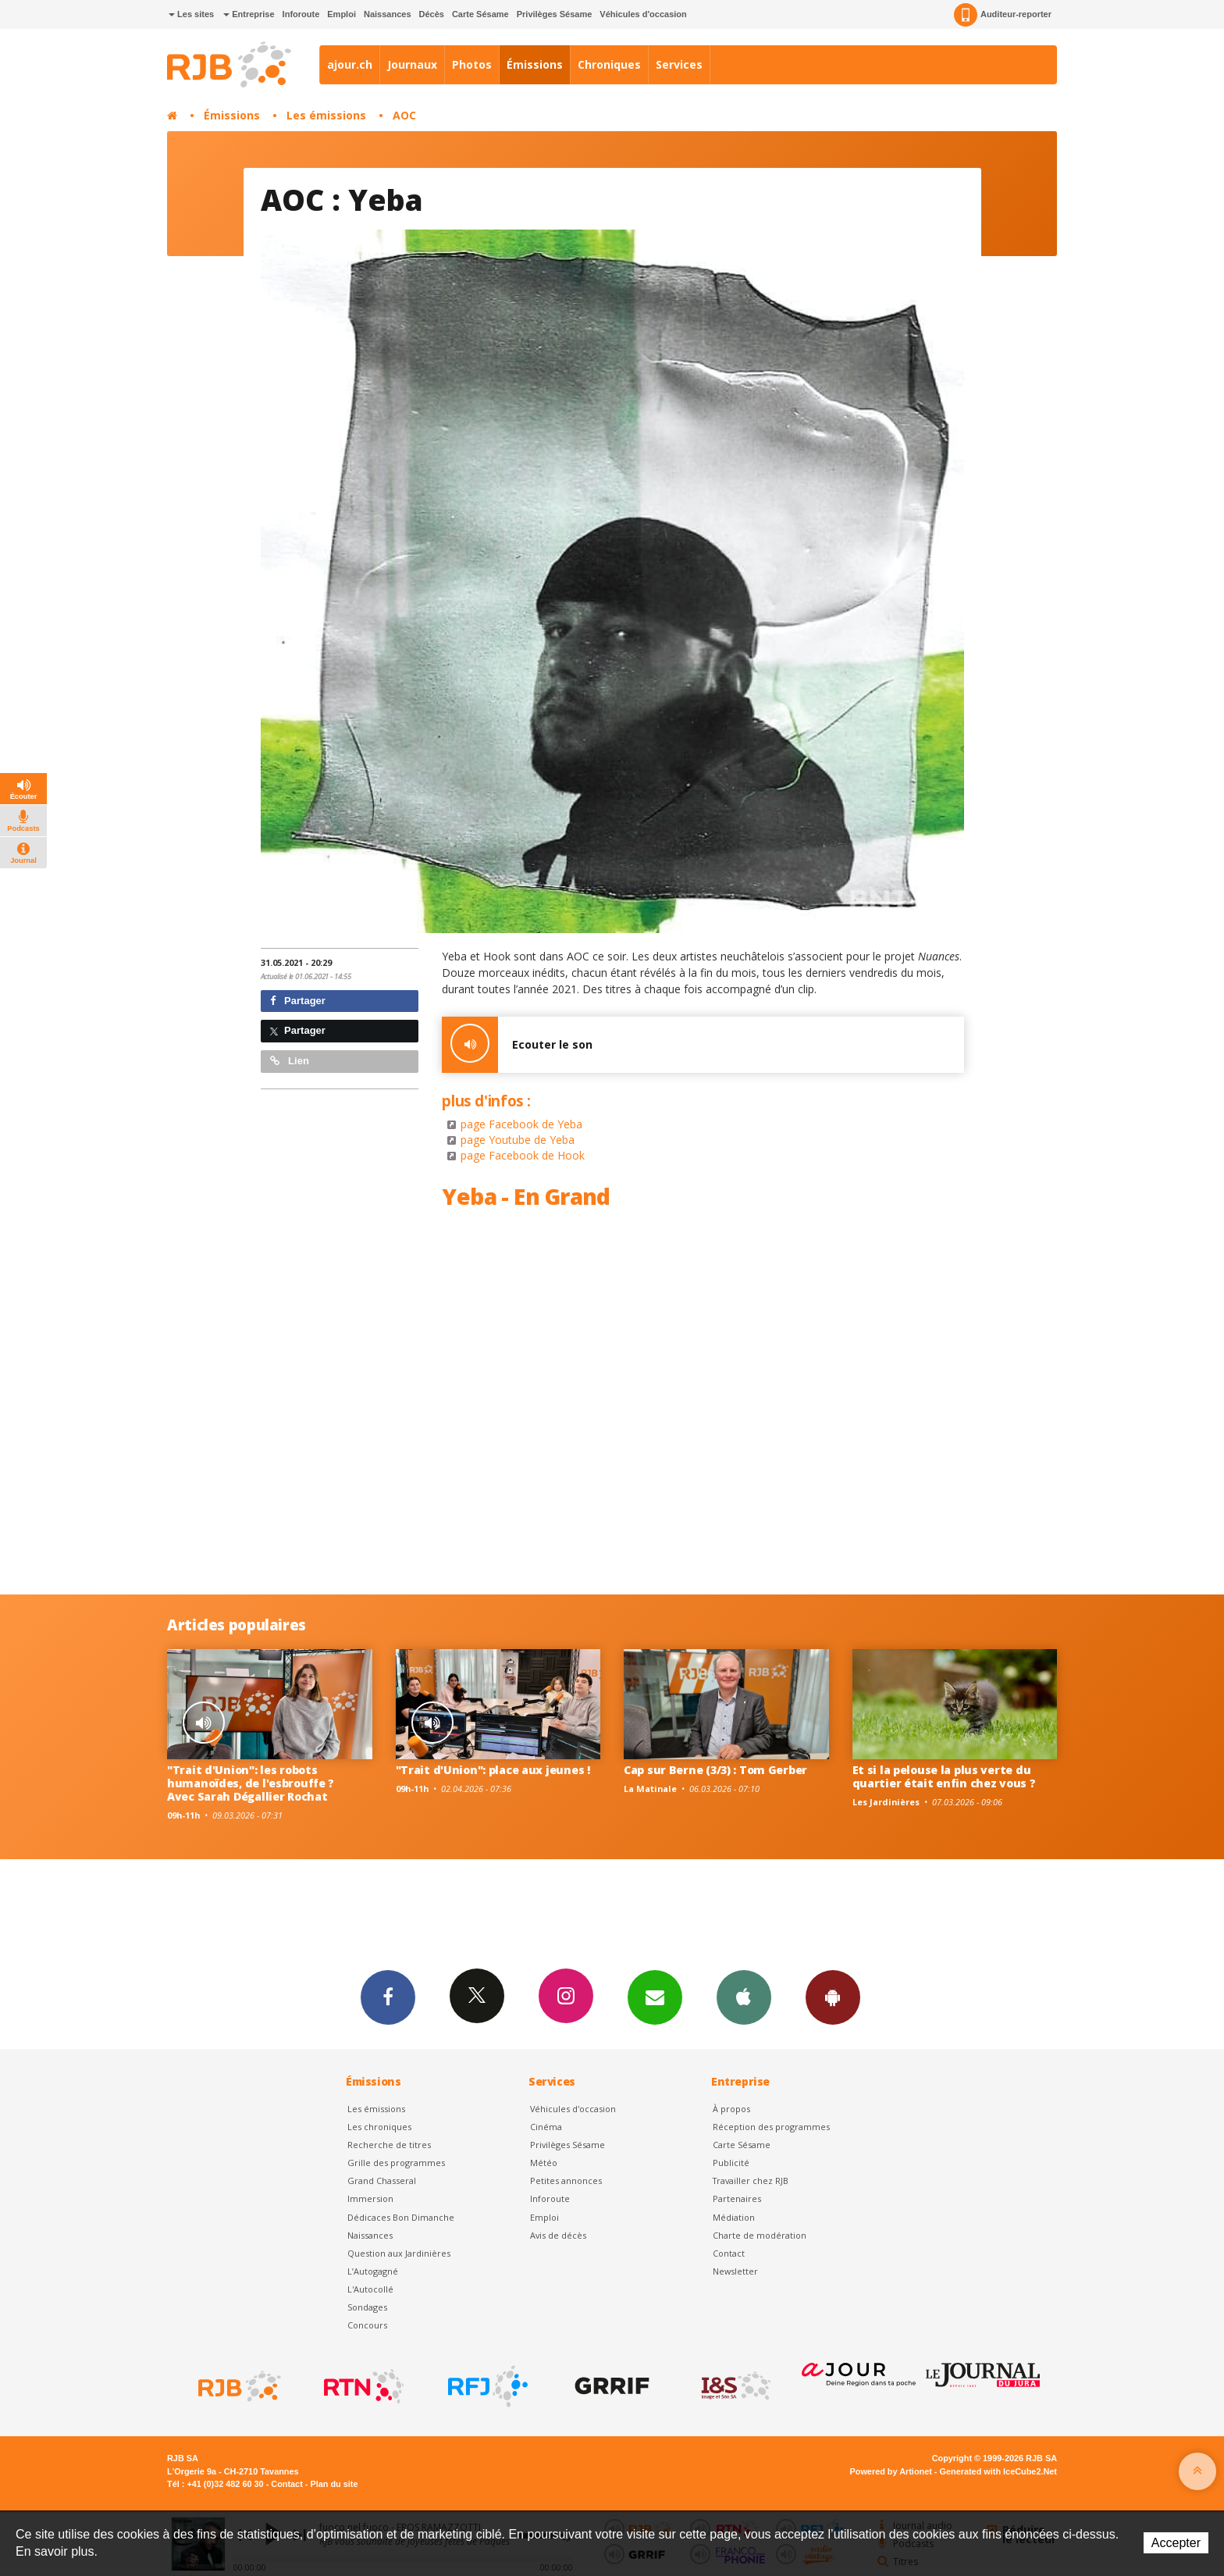  Describe the element at coordinates (744, 1996) in the screenshot. I see `App iPhone` at that location.